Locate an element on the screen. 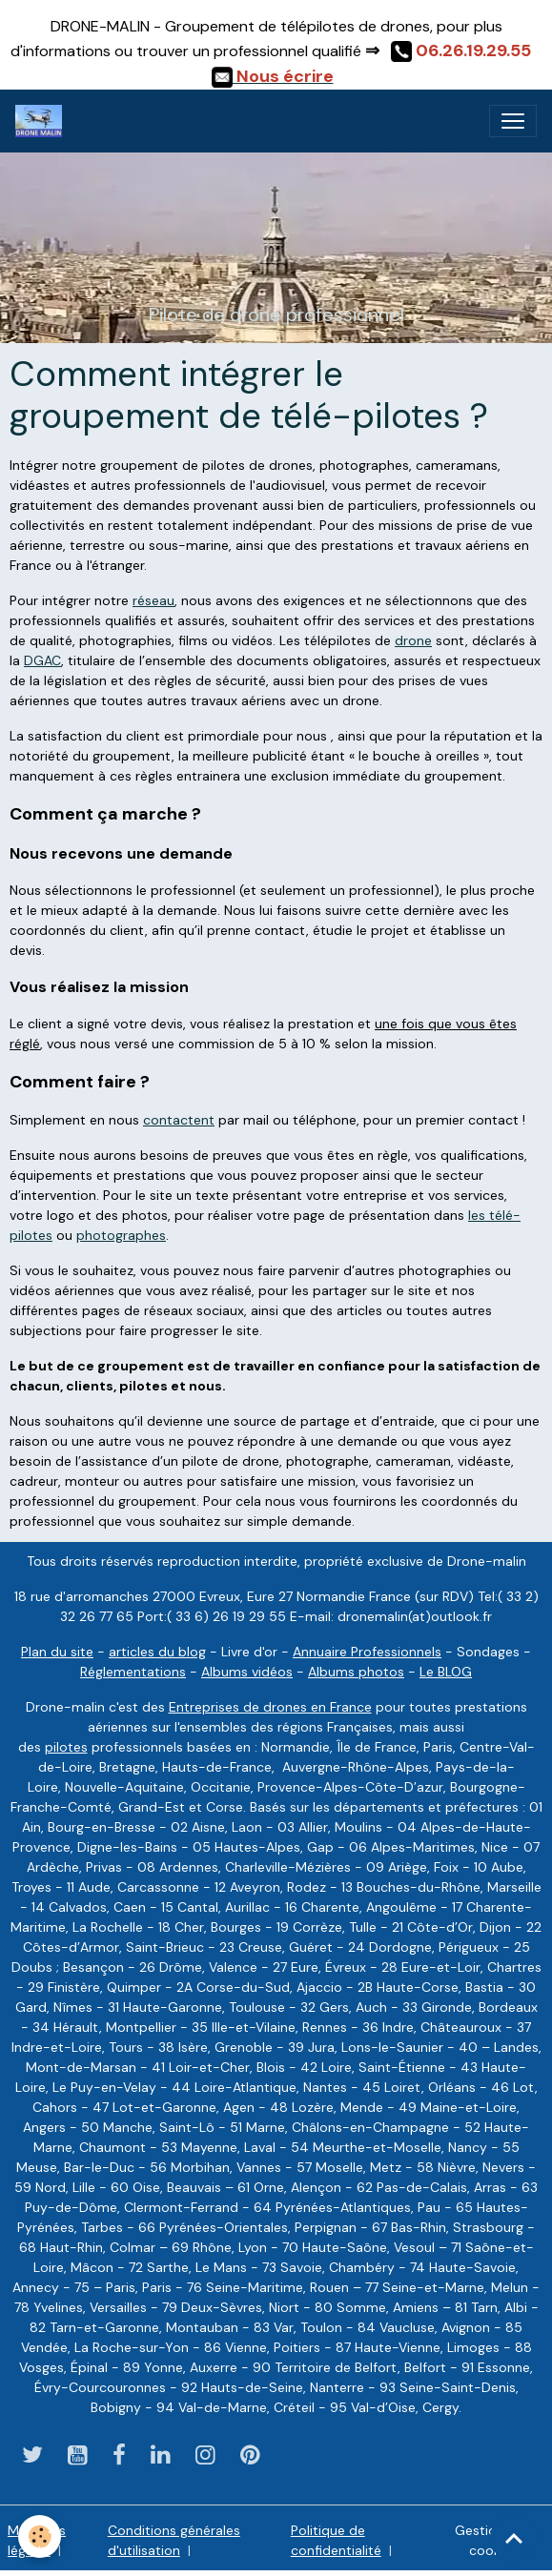  [brand] is located at coordinates (42, 121).